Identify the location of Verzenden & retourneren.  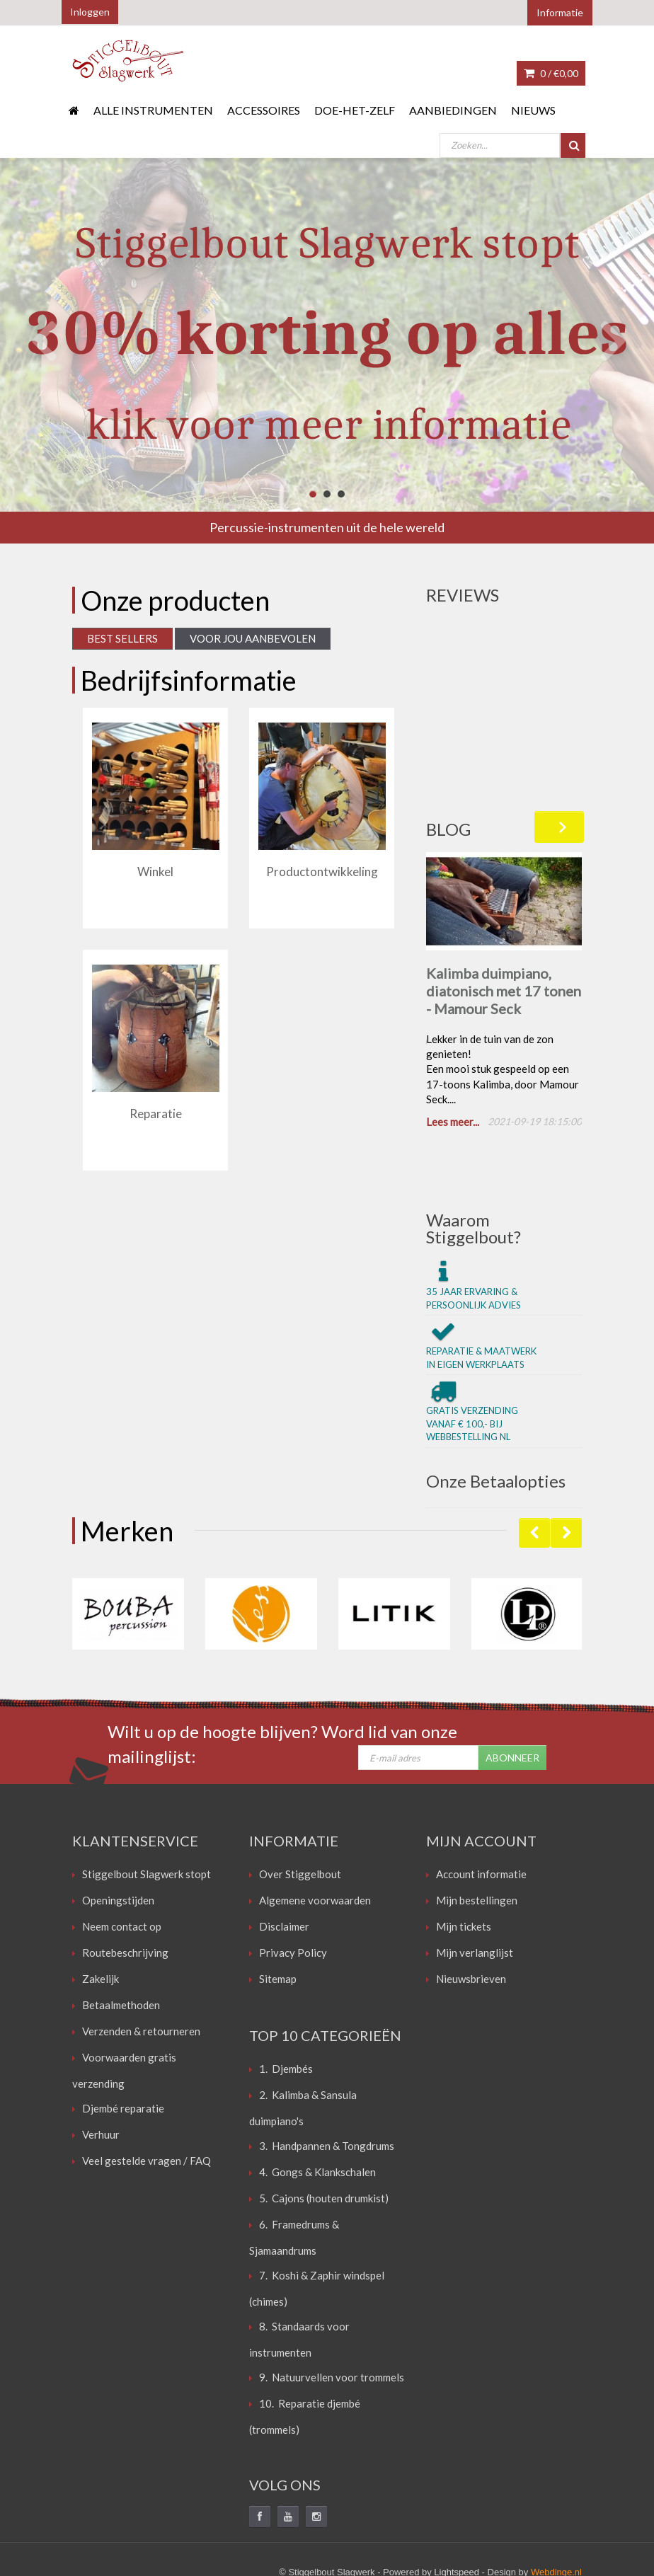
(141, 1969).